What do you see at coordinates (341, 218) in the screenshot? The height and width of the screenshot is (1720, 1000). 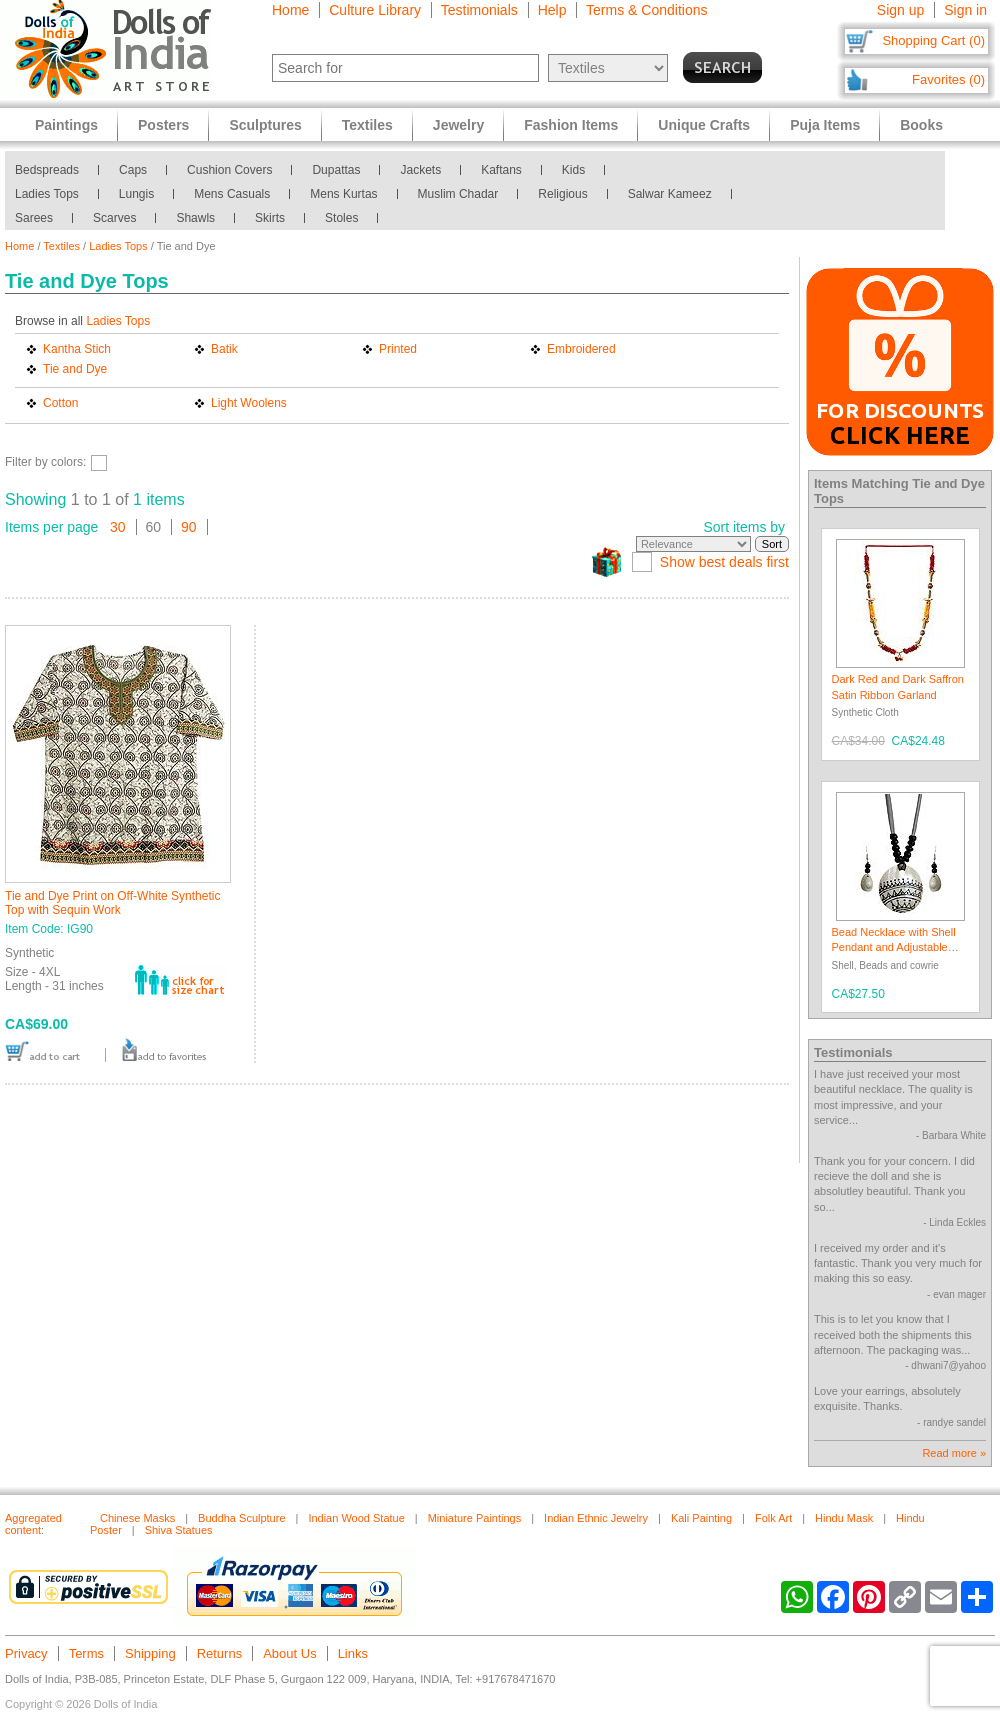 I see `Stoles` at bounding box center [341, 218].